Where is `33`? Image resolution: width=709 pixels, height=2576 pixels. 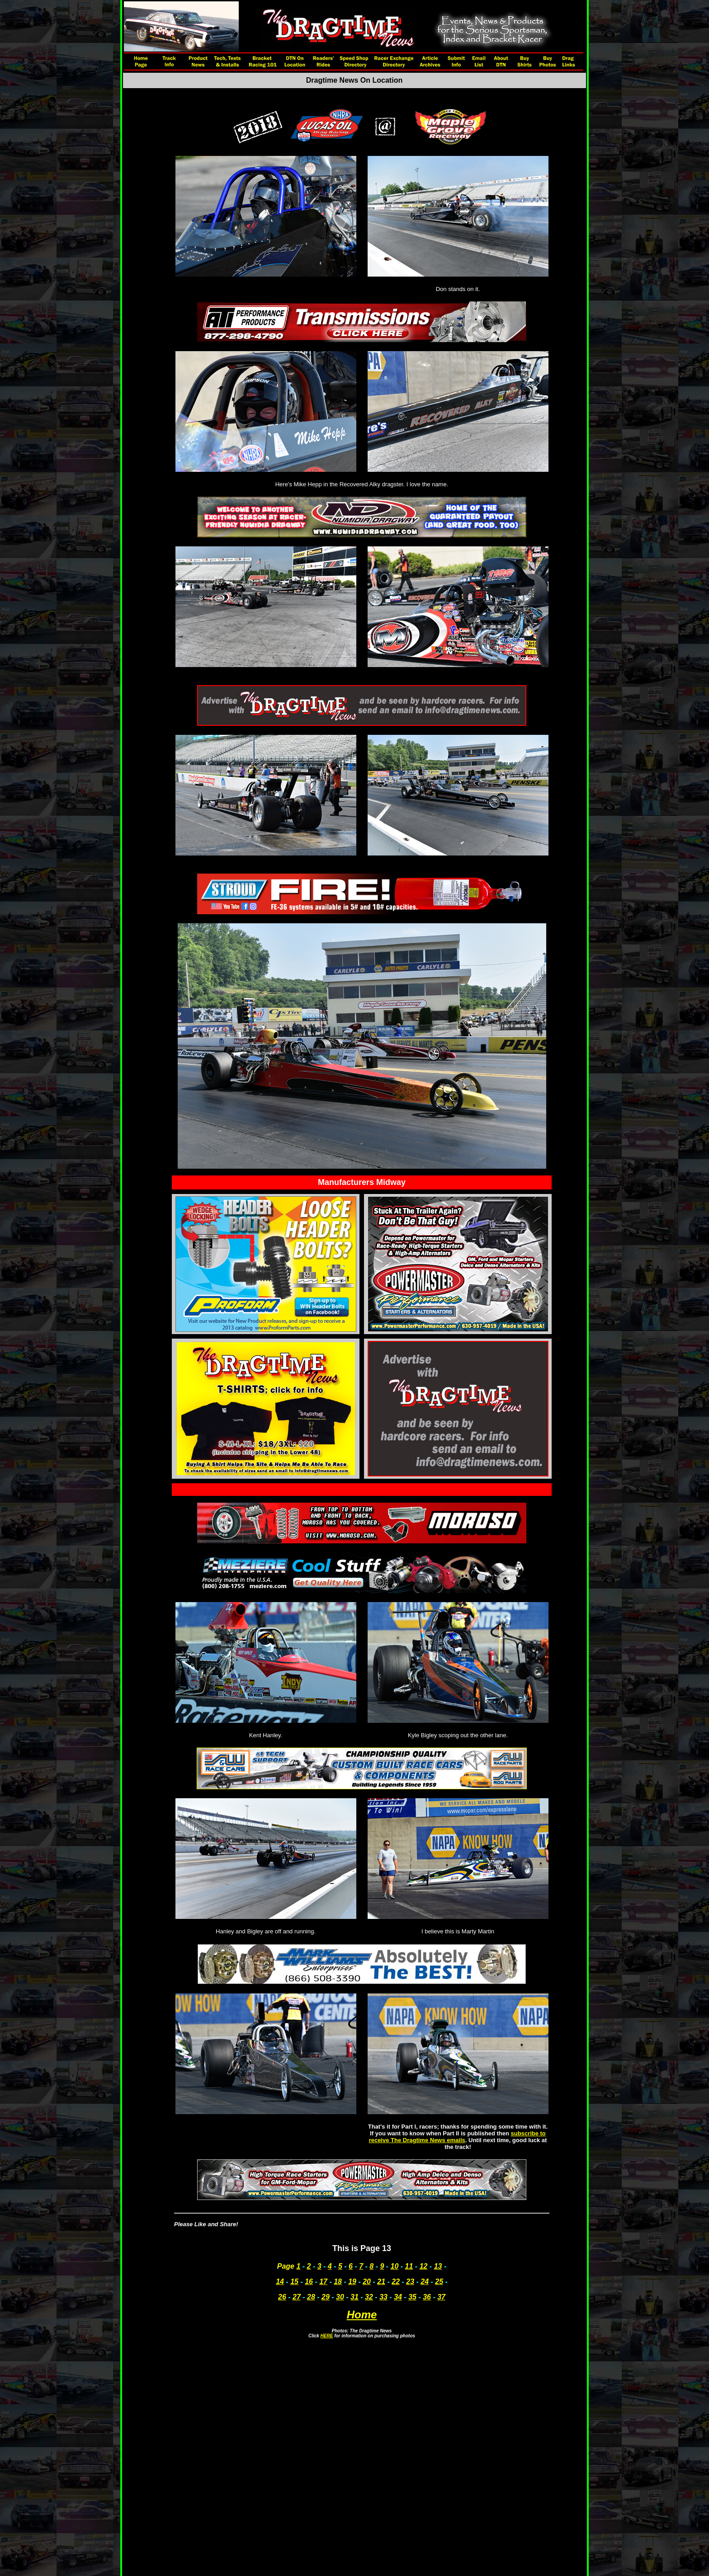
33 is located at coordinates (383, 2297).